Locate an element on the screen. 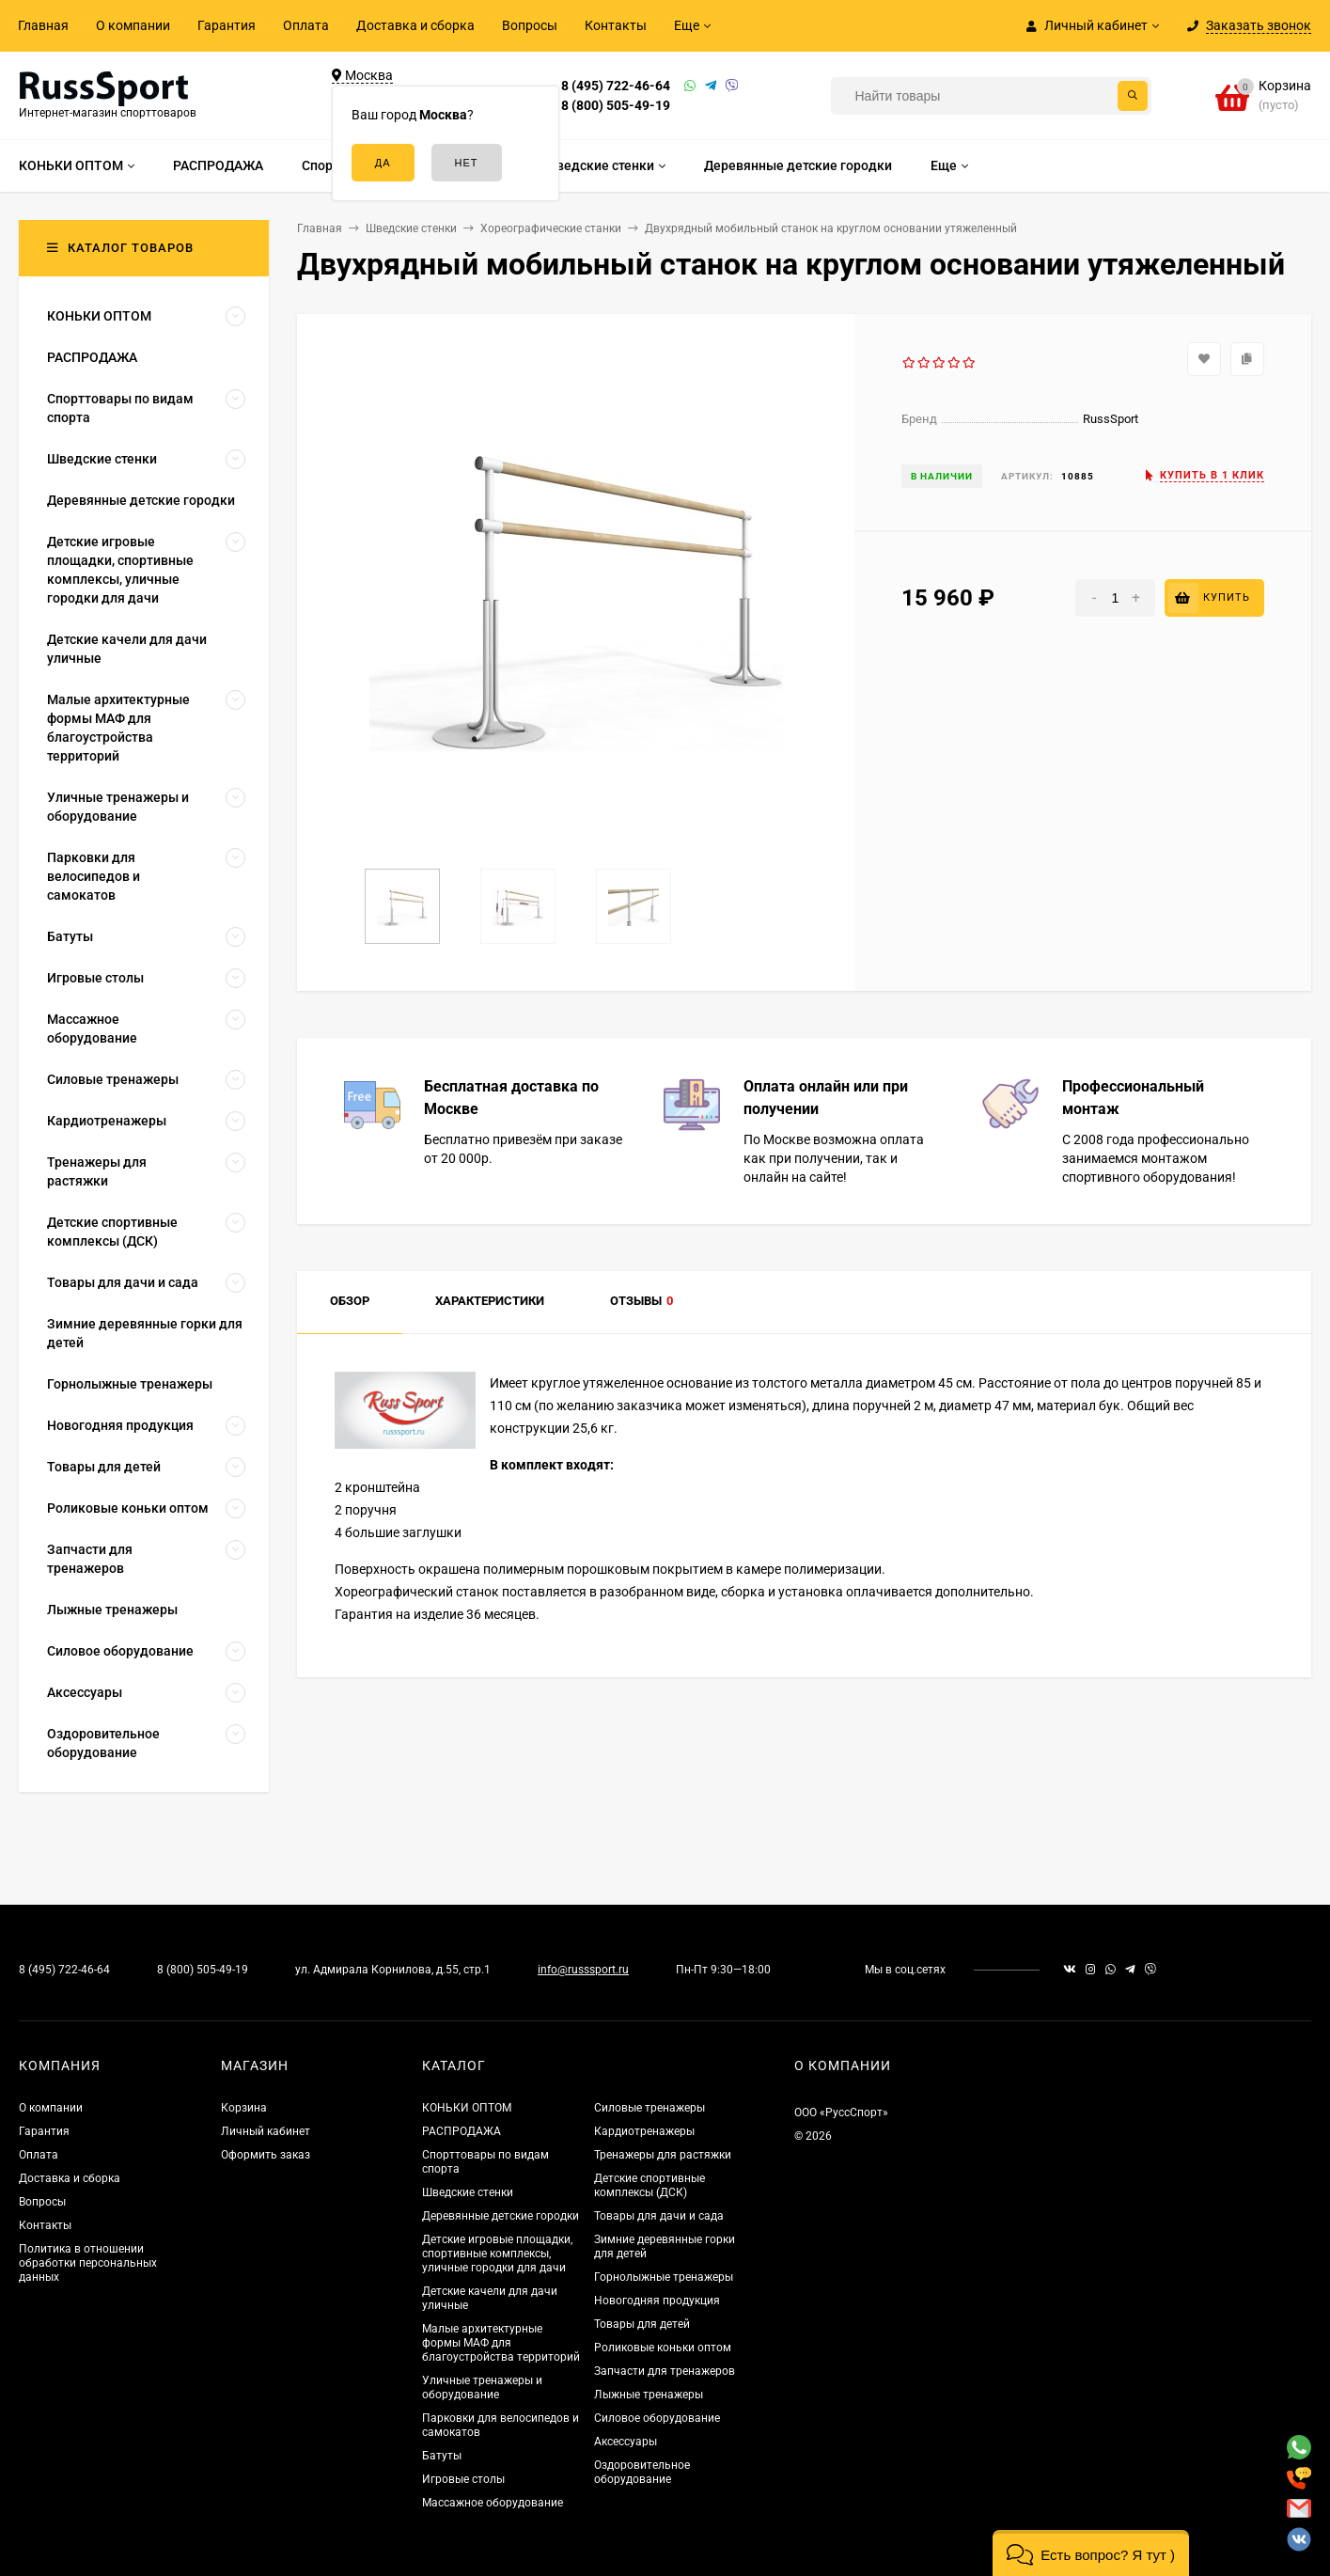 The width and height of the screenshot is (1330, 2576). Гарантия is located at coordinates (226, 25).